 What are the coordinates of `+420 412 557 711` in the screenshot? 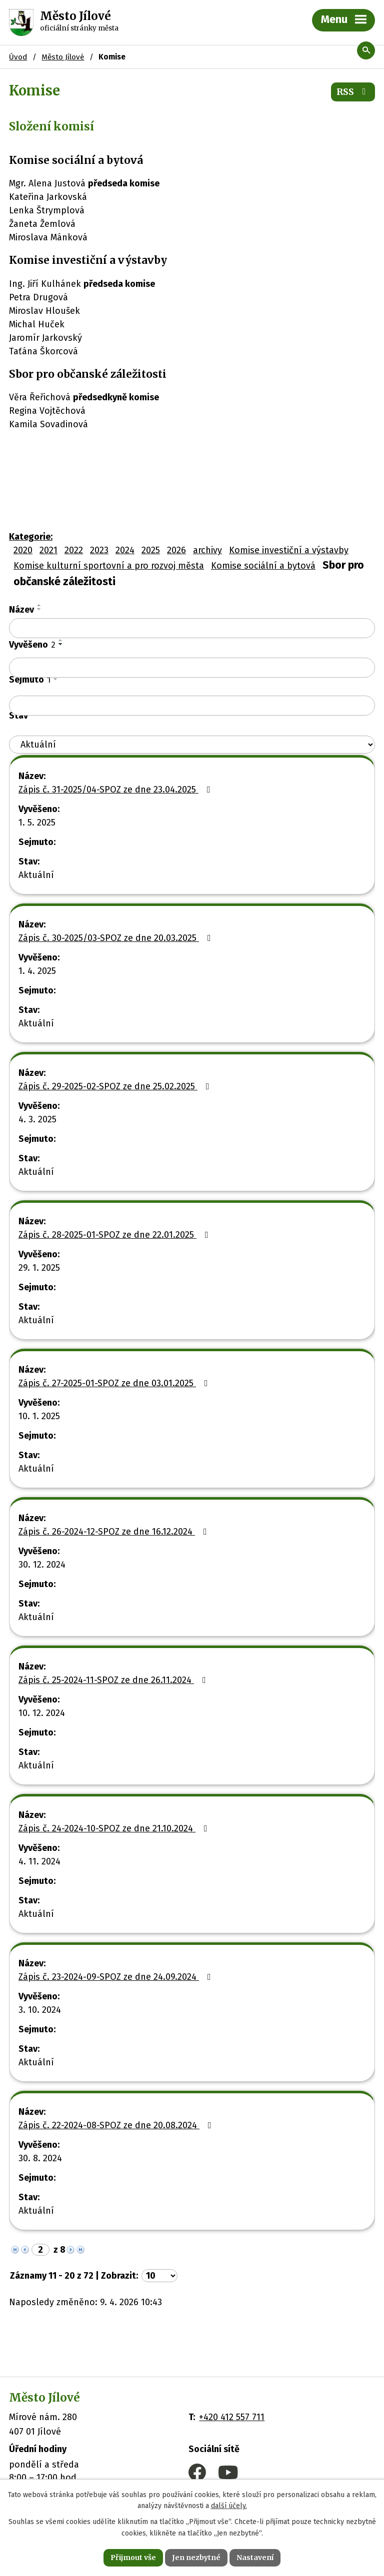 It's located at (231, 2417).